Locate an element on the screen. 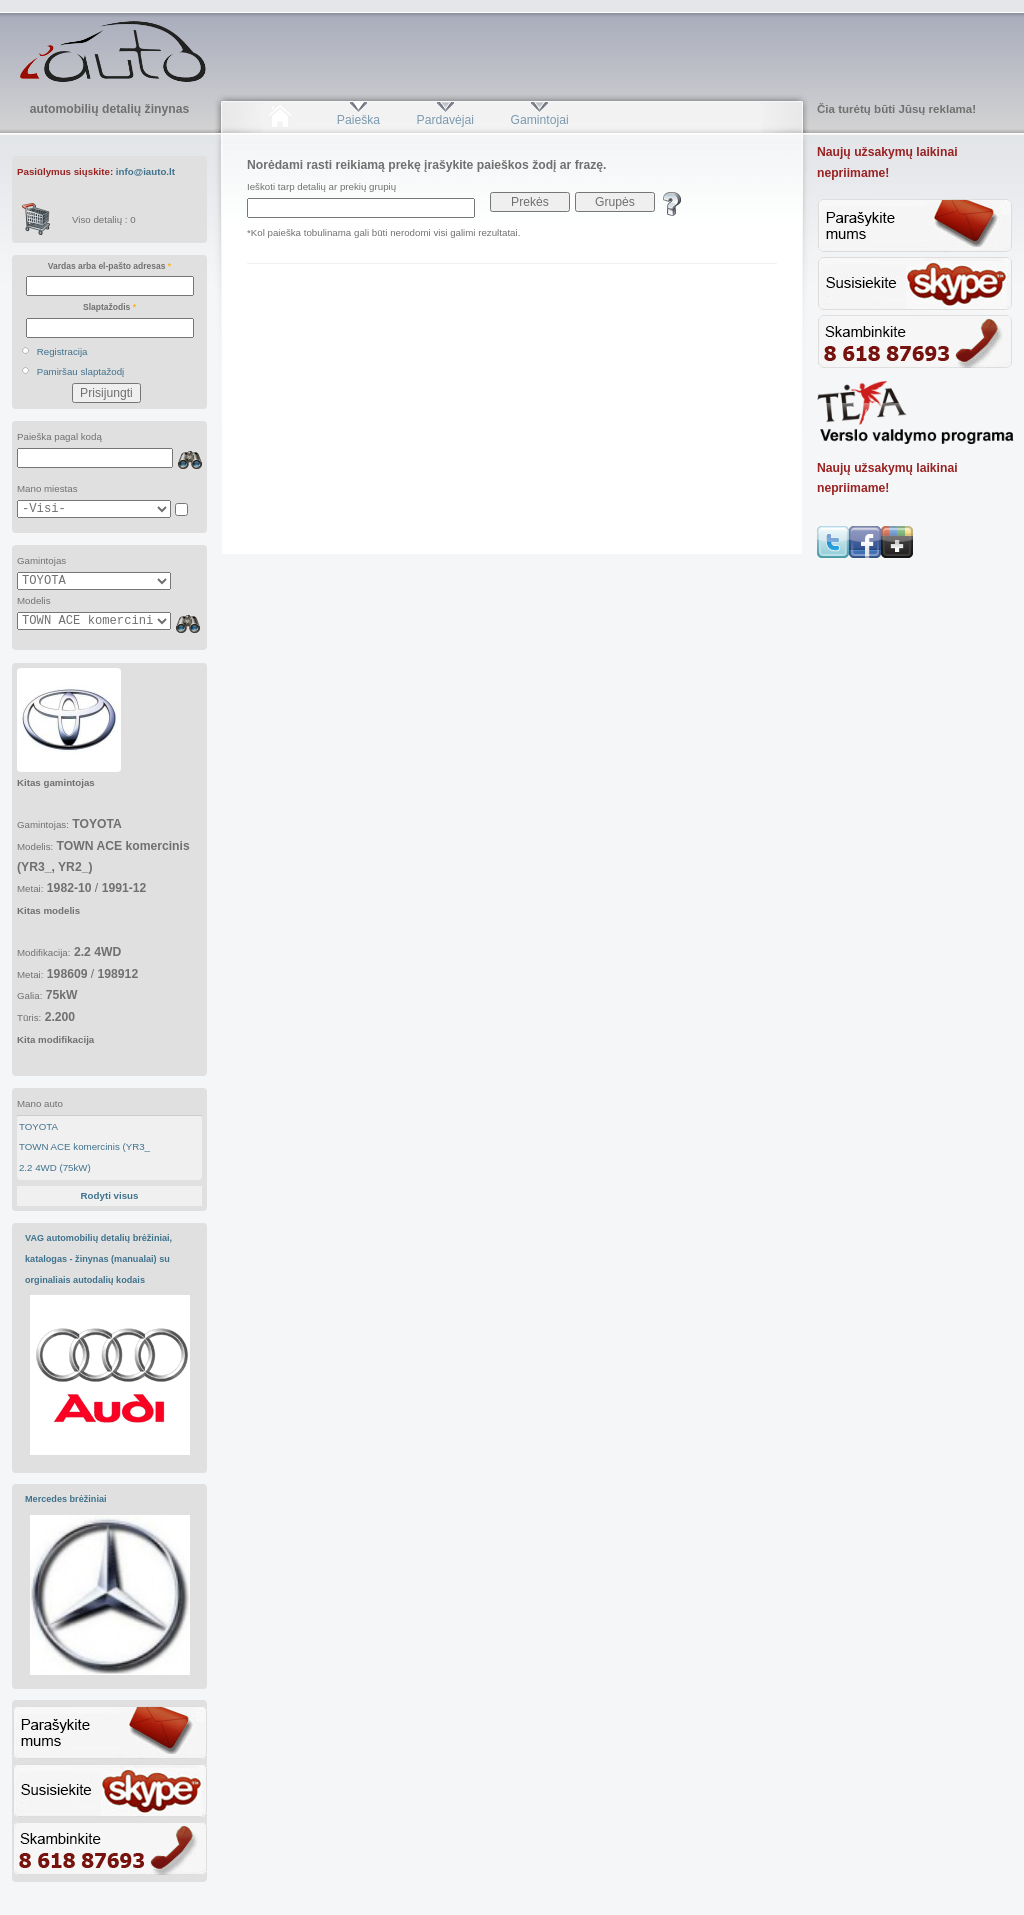 Image resolution: width=1024 pixels, height=1915 pixels. info@iauto.lt is located at coordinates (145, 171).